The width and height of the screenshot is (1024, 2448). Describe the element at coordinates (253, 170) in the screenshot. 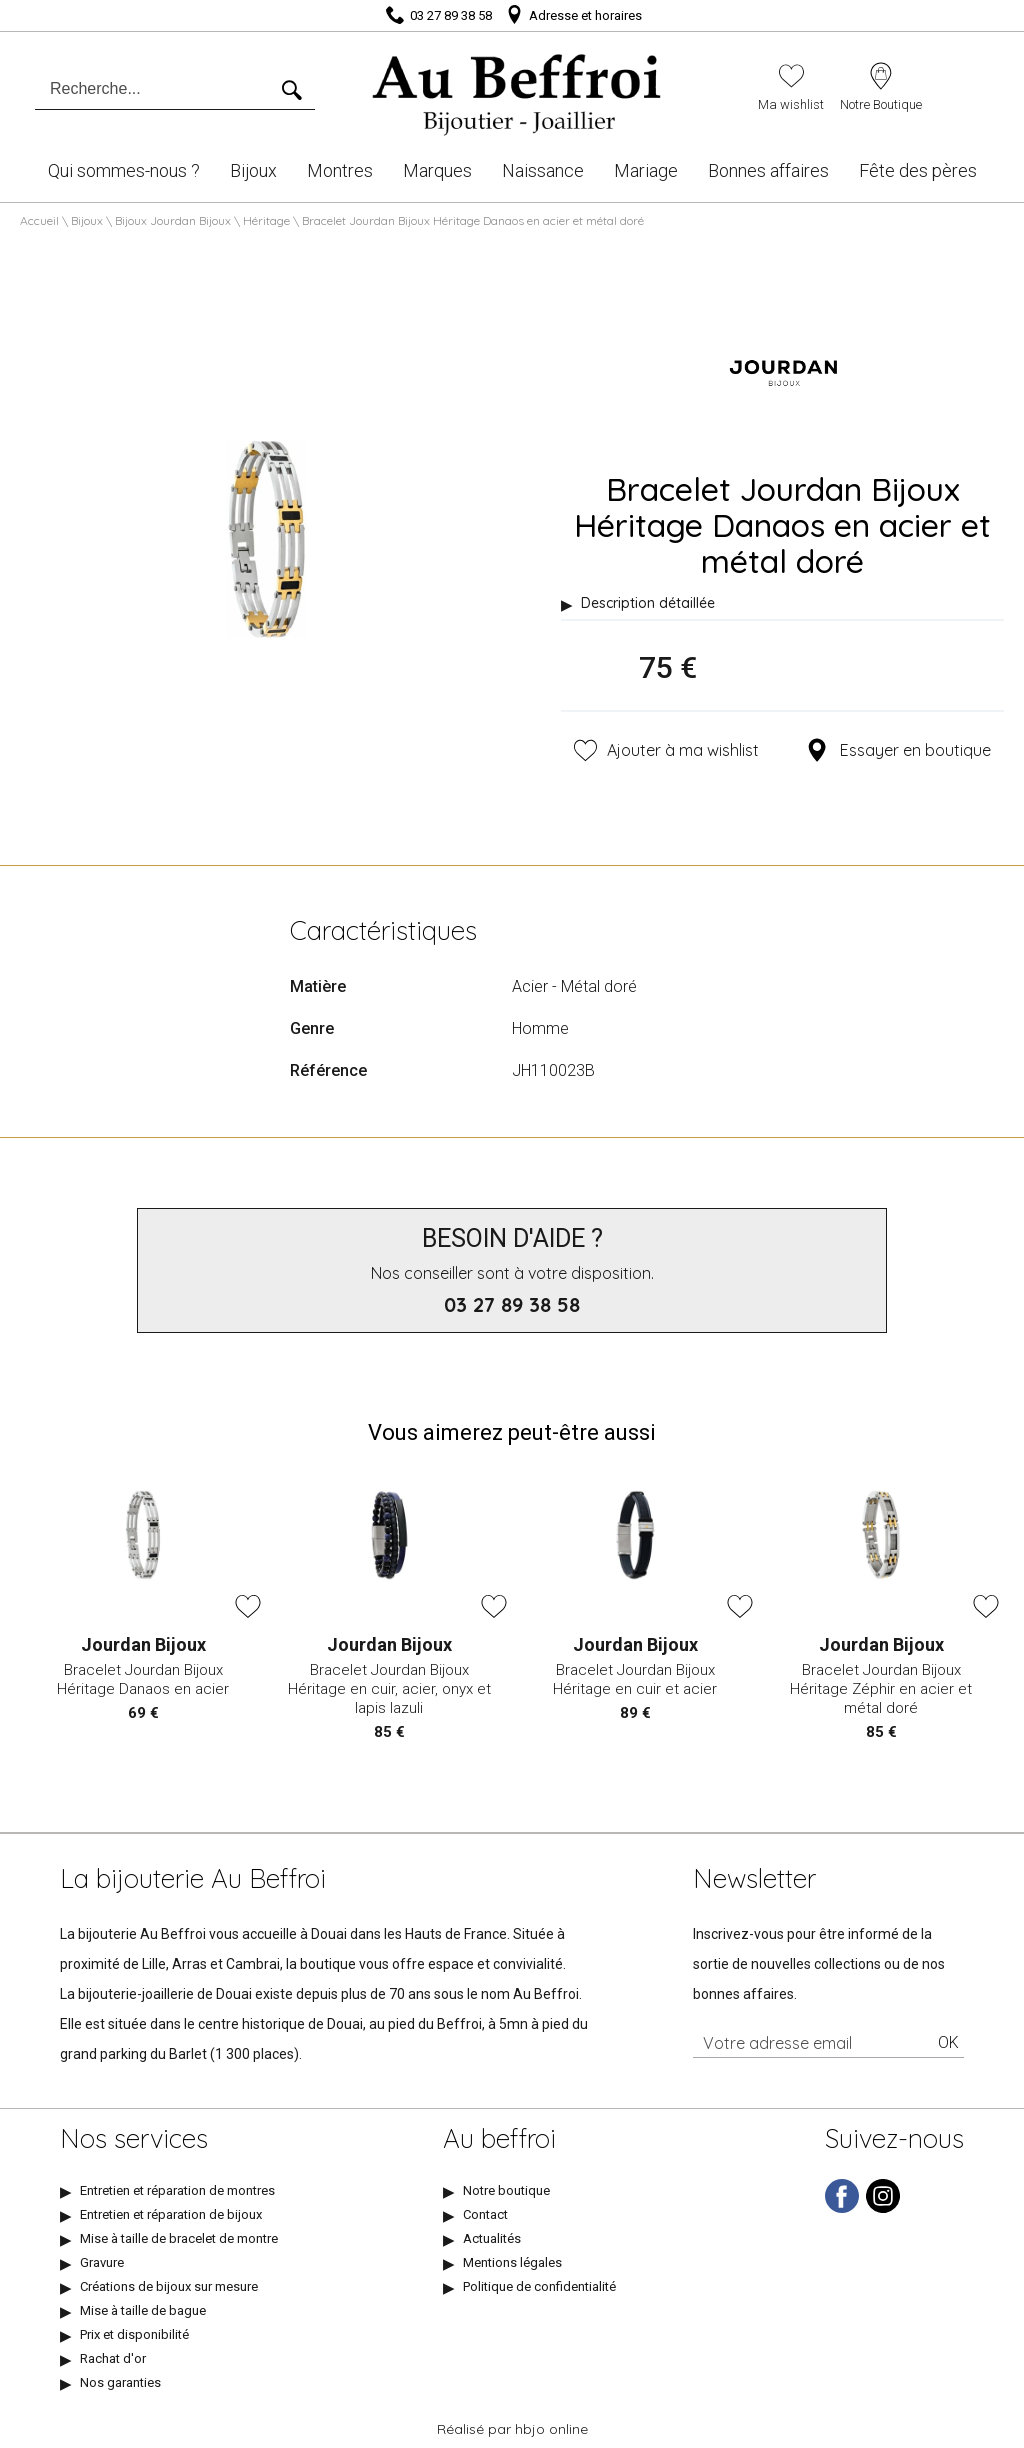

I see `Bijoux` at that location.